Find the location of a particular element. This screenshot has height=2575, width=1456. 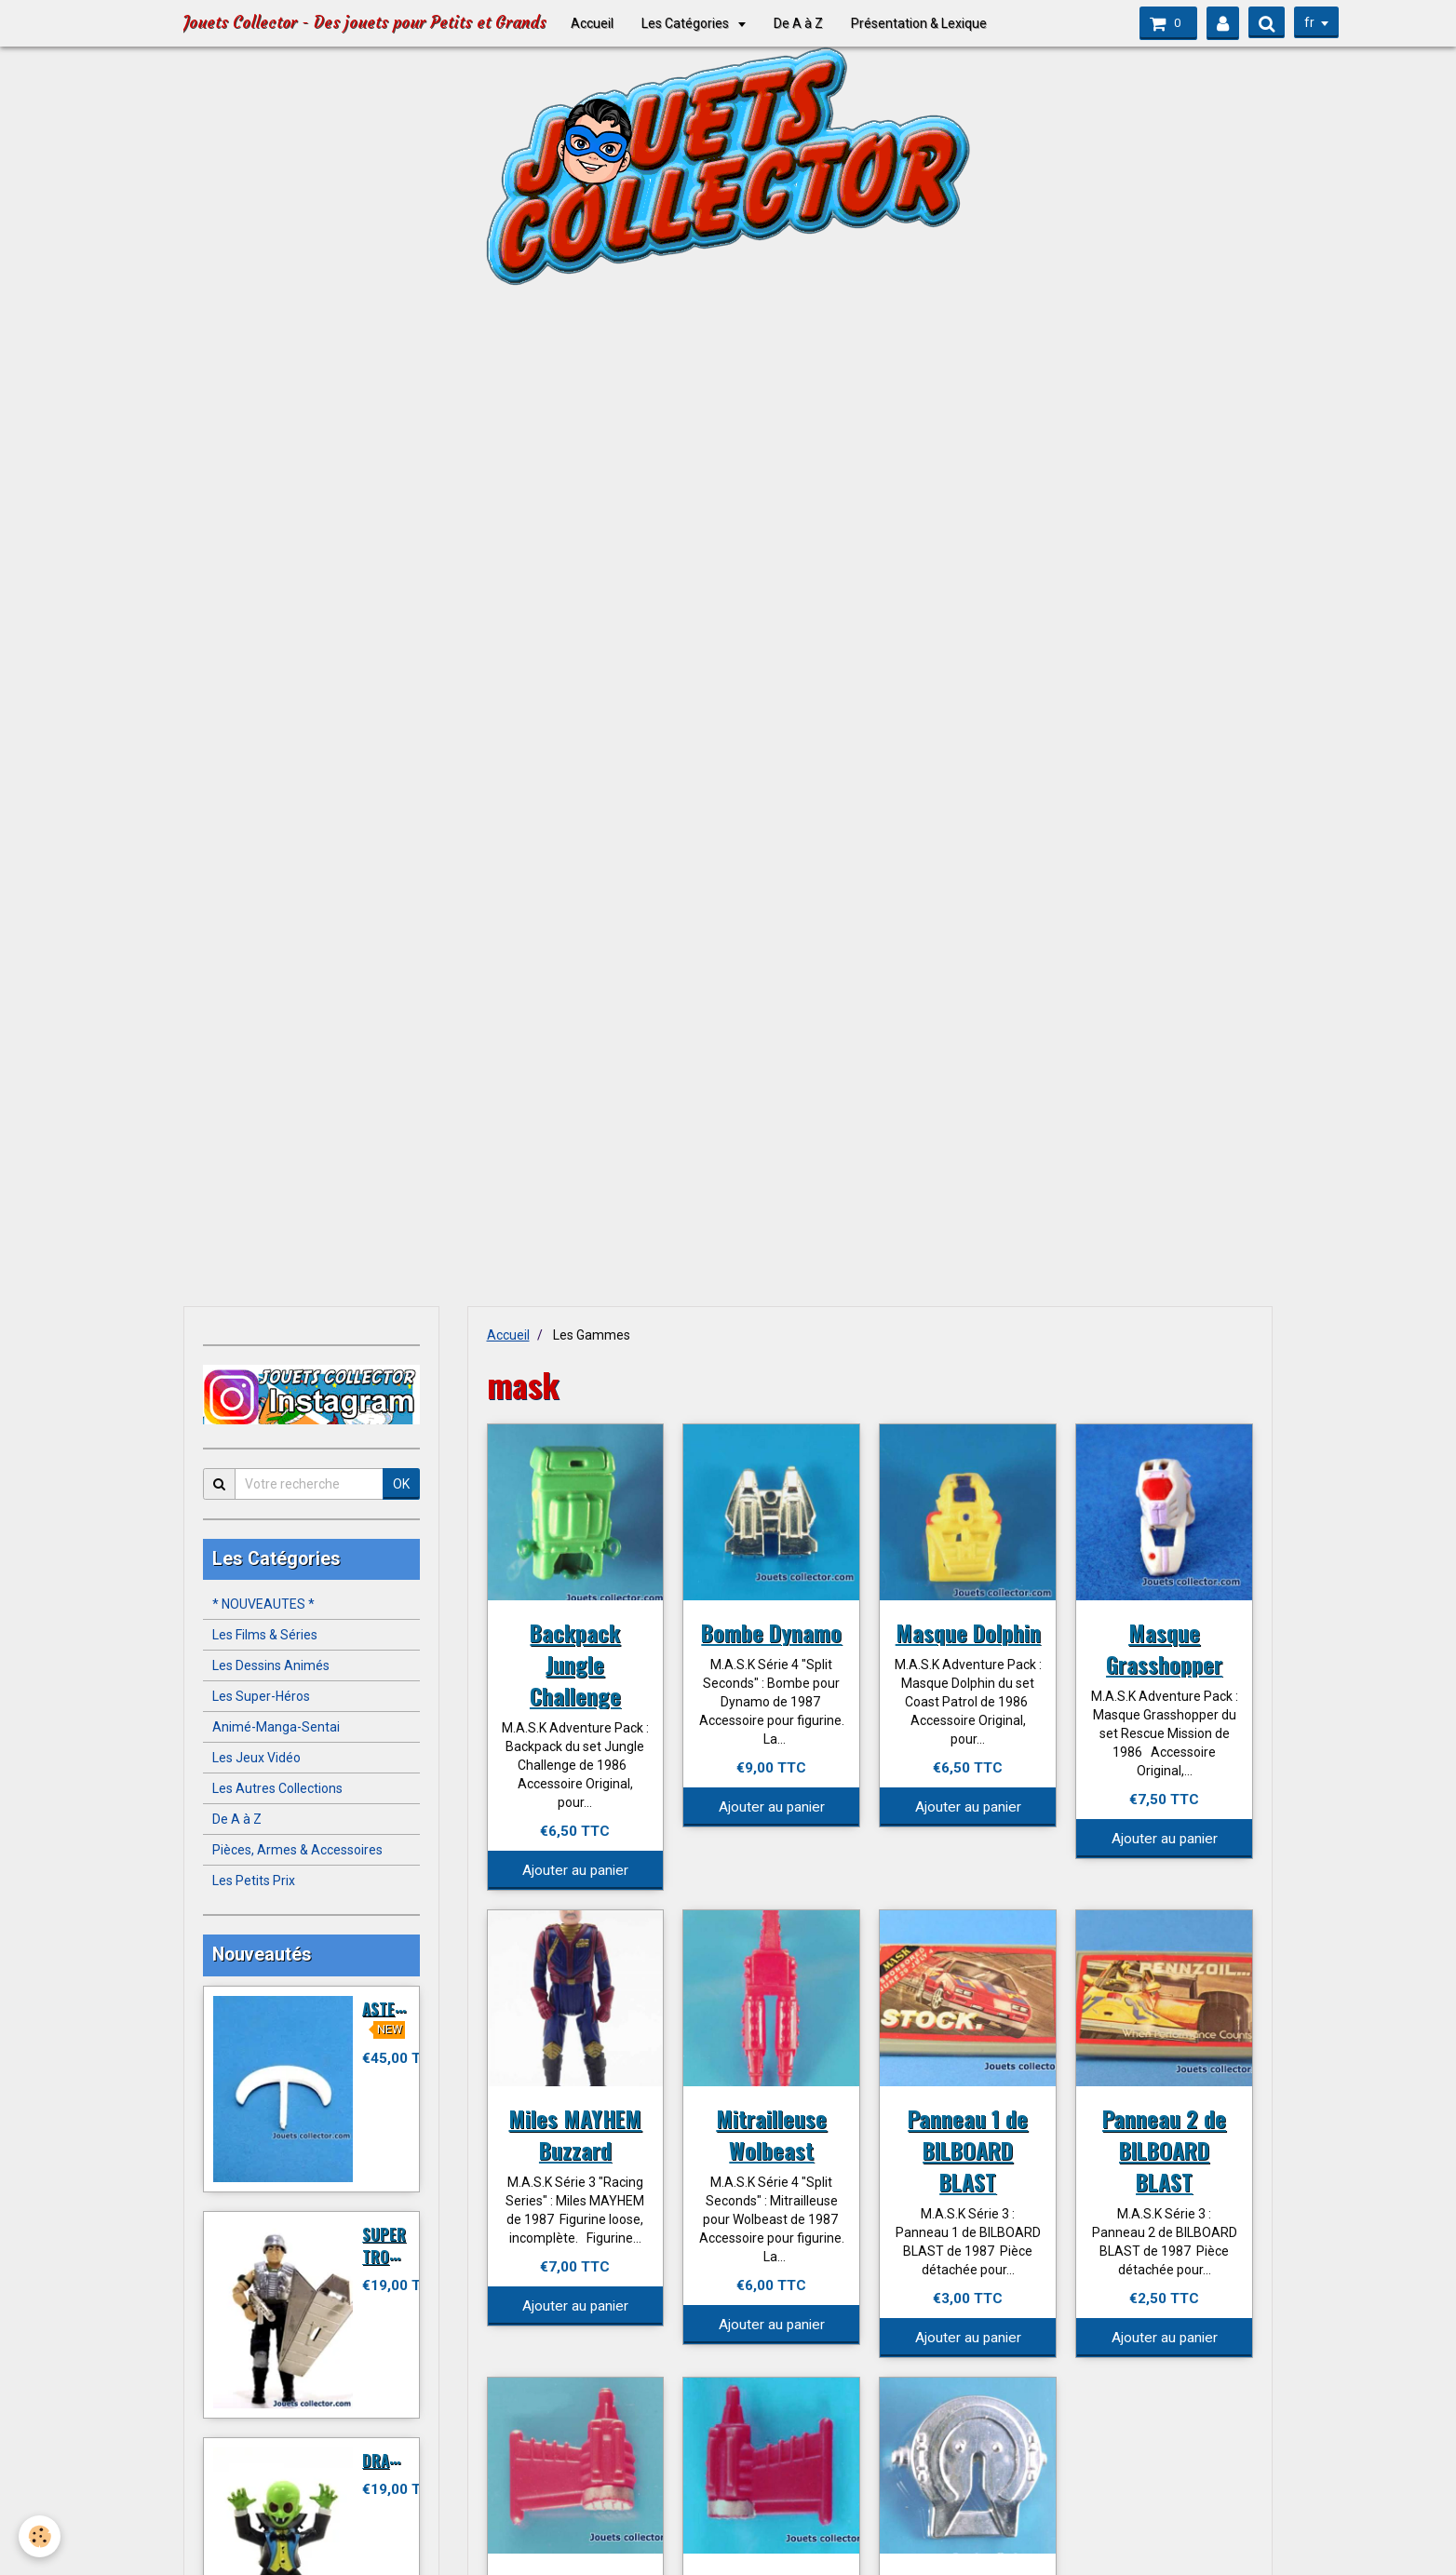

Présentation & Lexique is located at coordinates (919, 23).